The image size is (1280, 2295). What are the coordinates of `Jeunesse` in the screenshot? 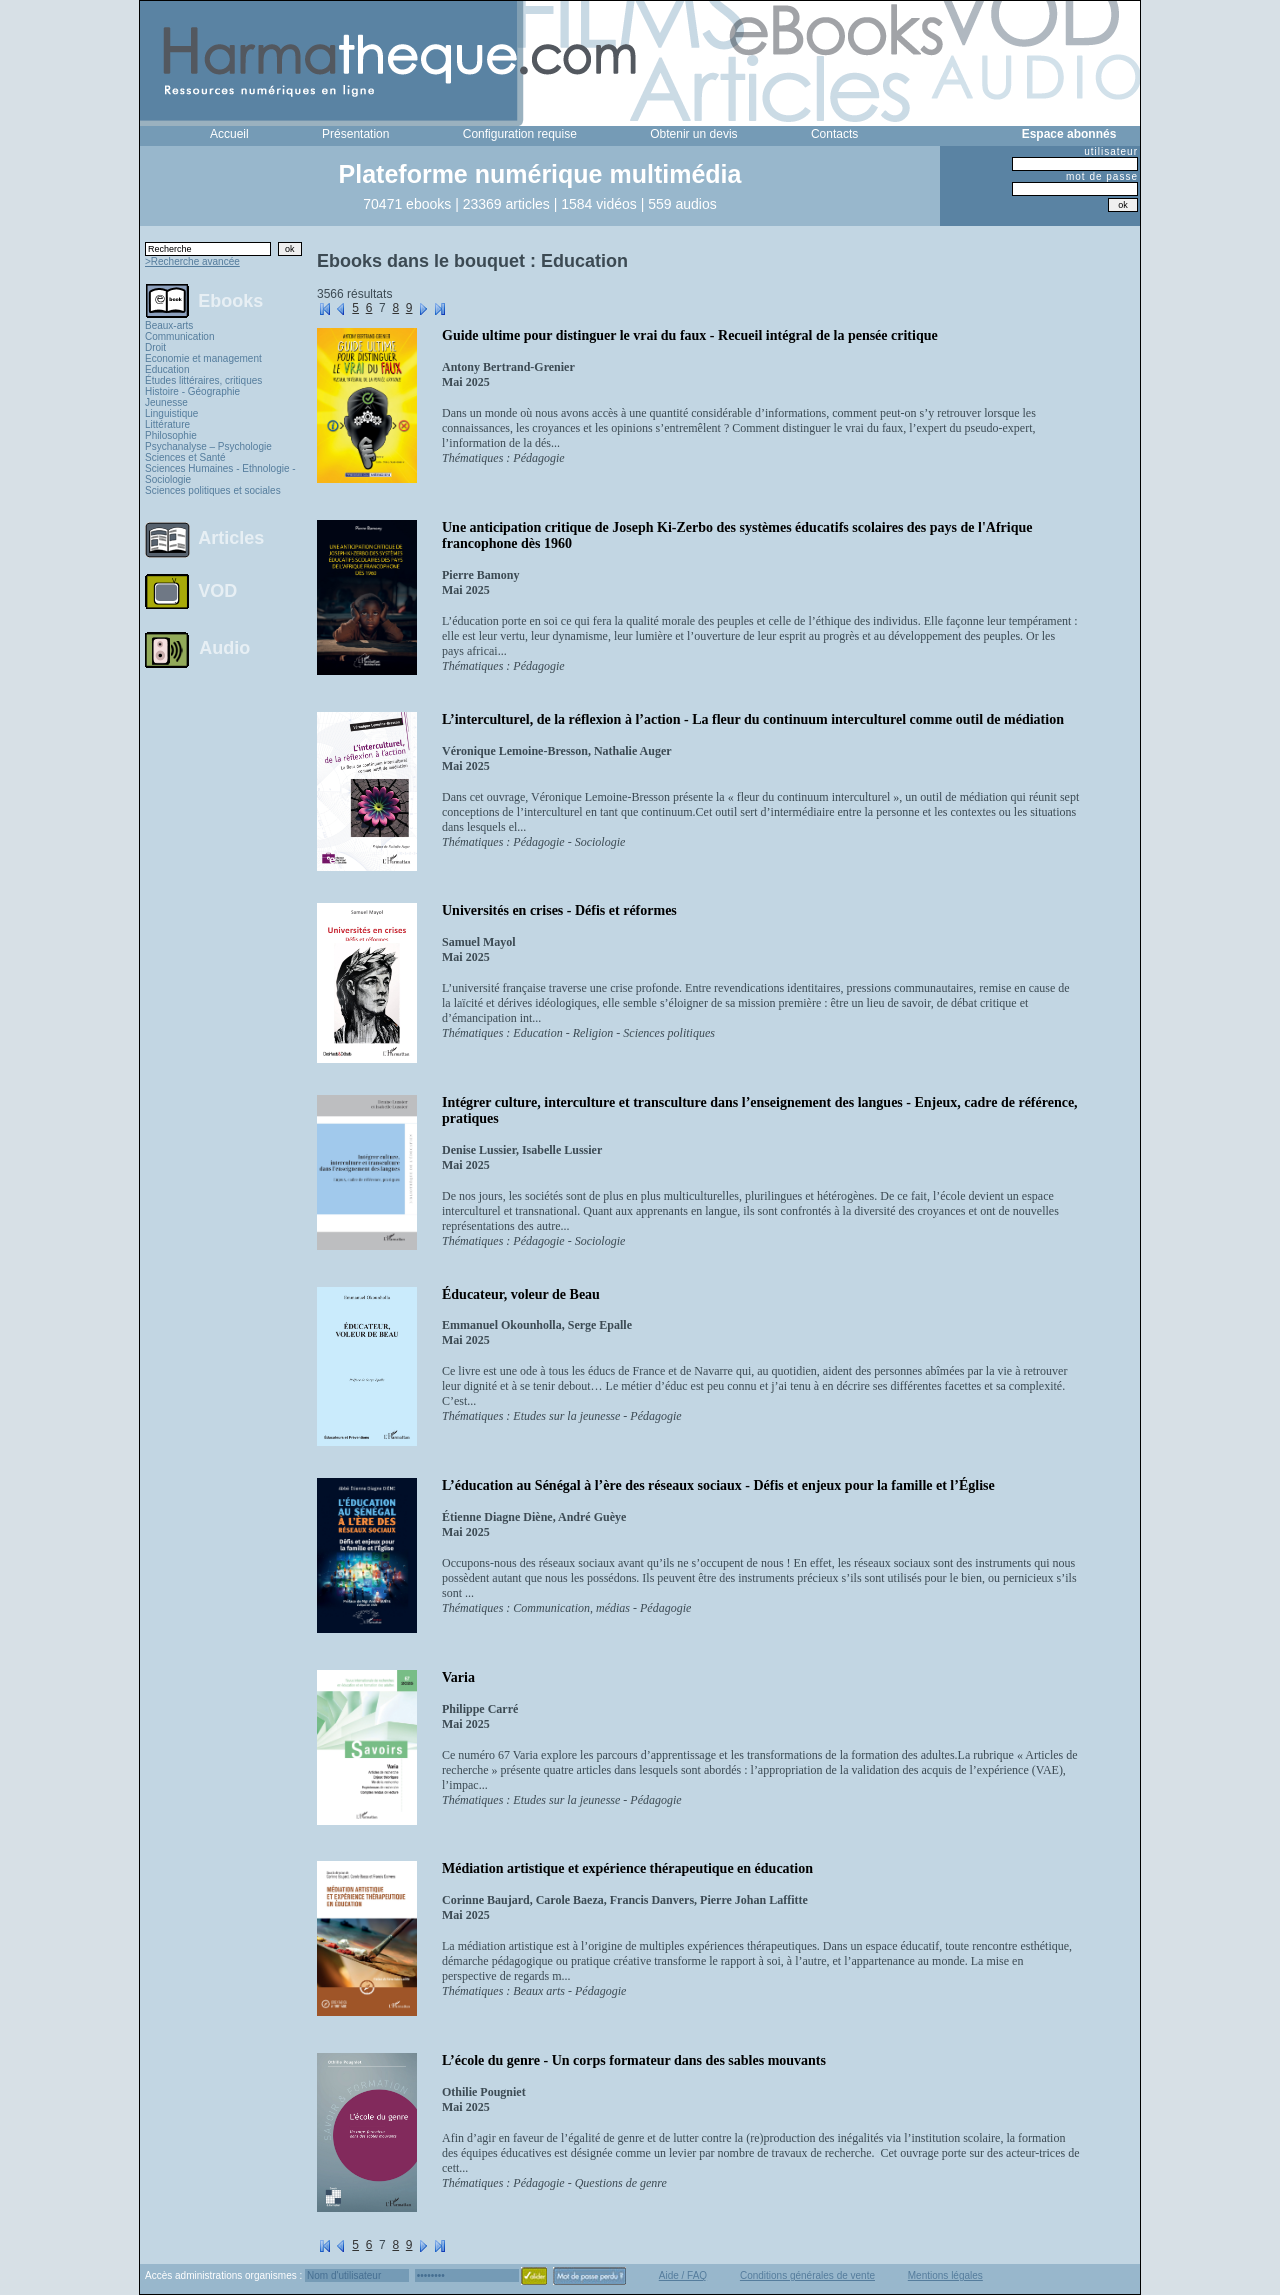 It's located at (166, 402).